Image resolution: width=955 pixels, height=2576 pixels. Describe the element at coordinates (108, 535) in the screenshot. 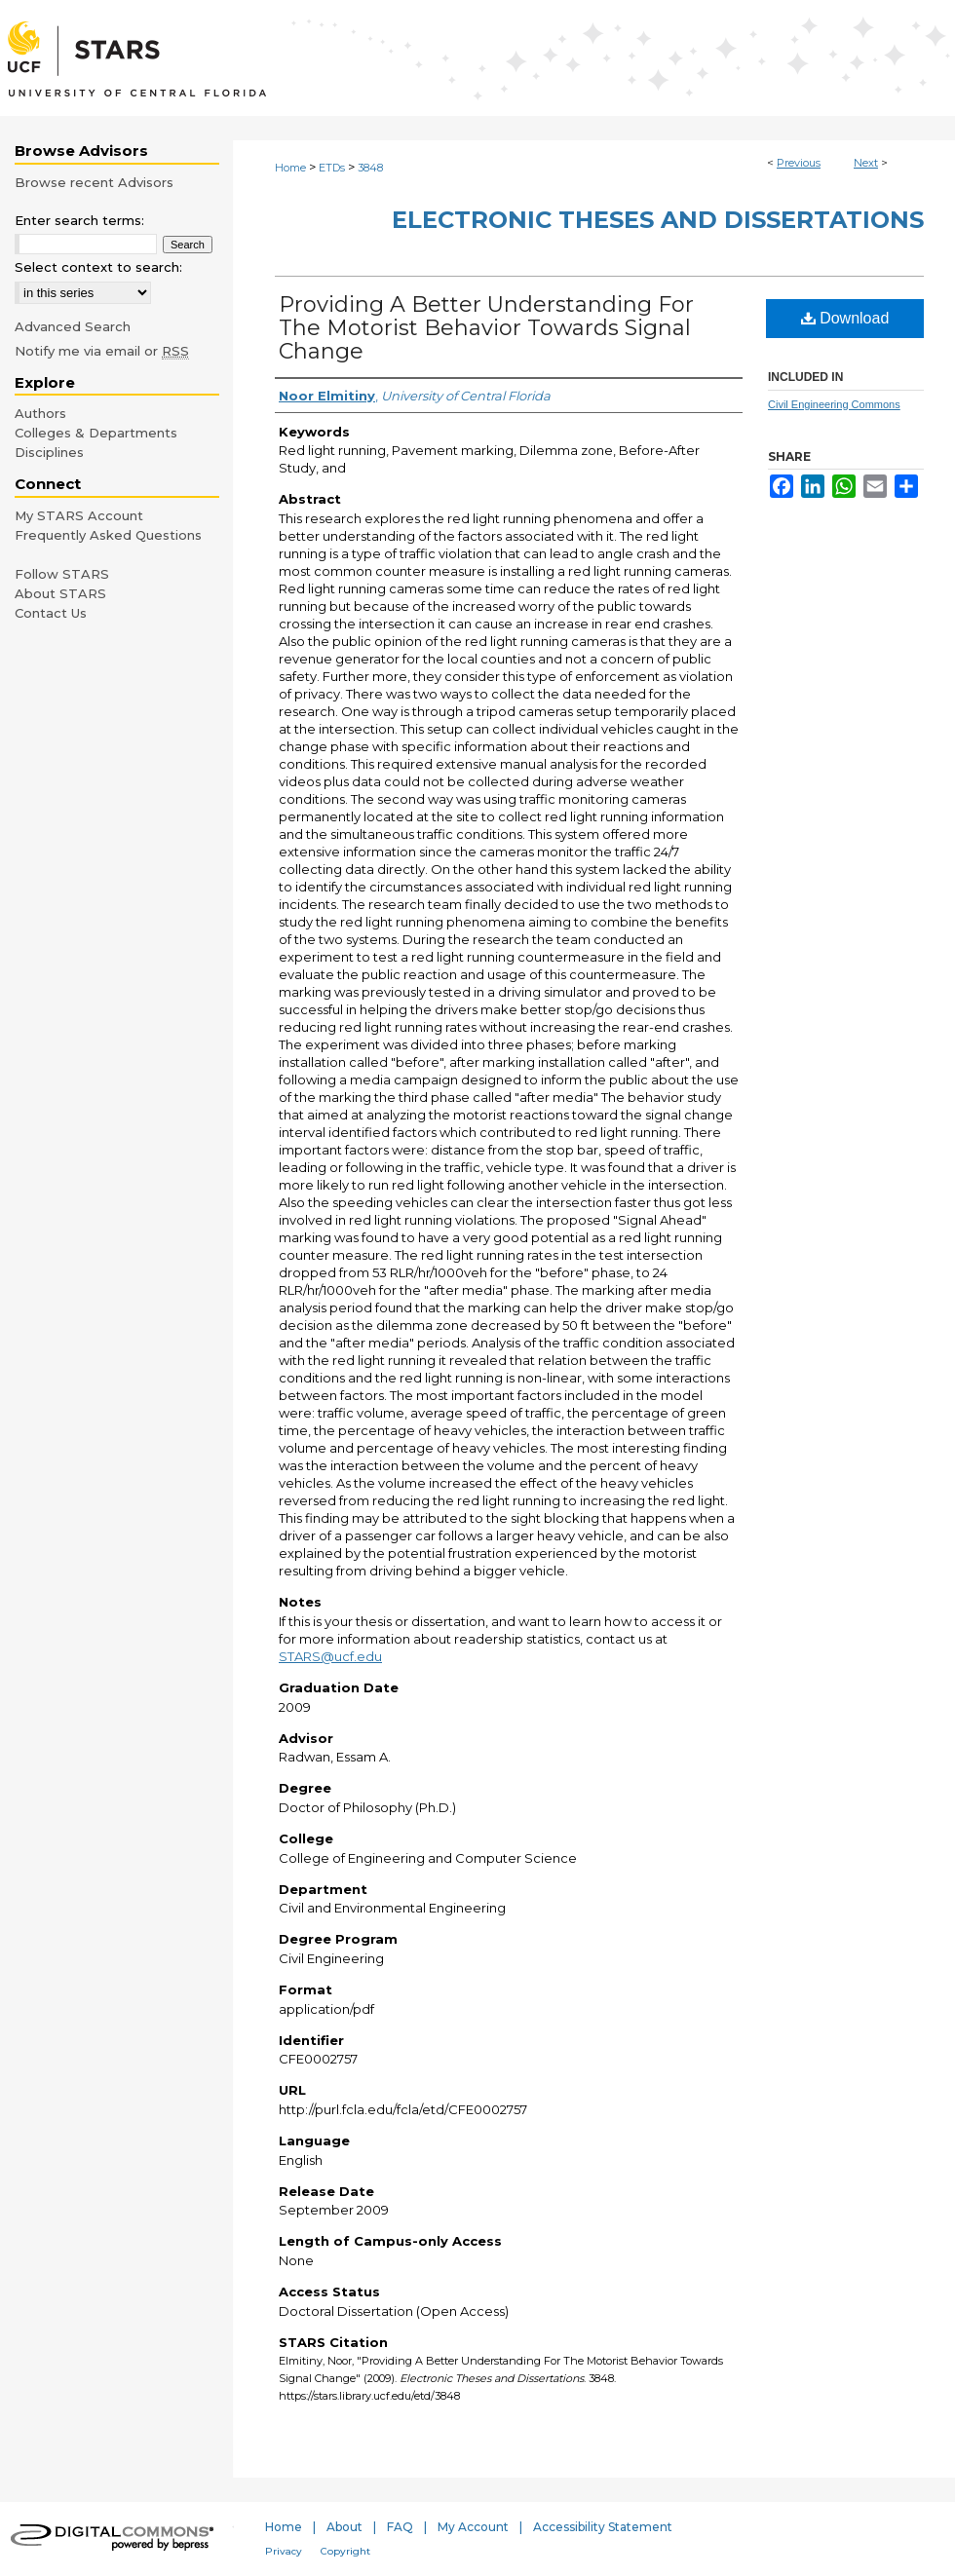

I see `Frequently Asked Questions` at that location.